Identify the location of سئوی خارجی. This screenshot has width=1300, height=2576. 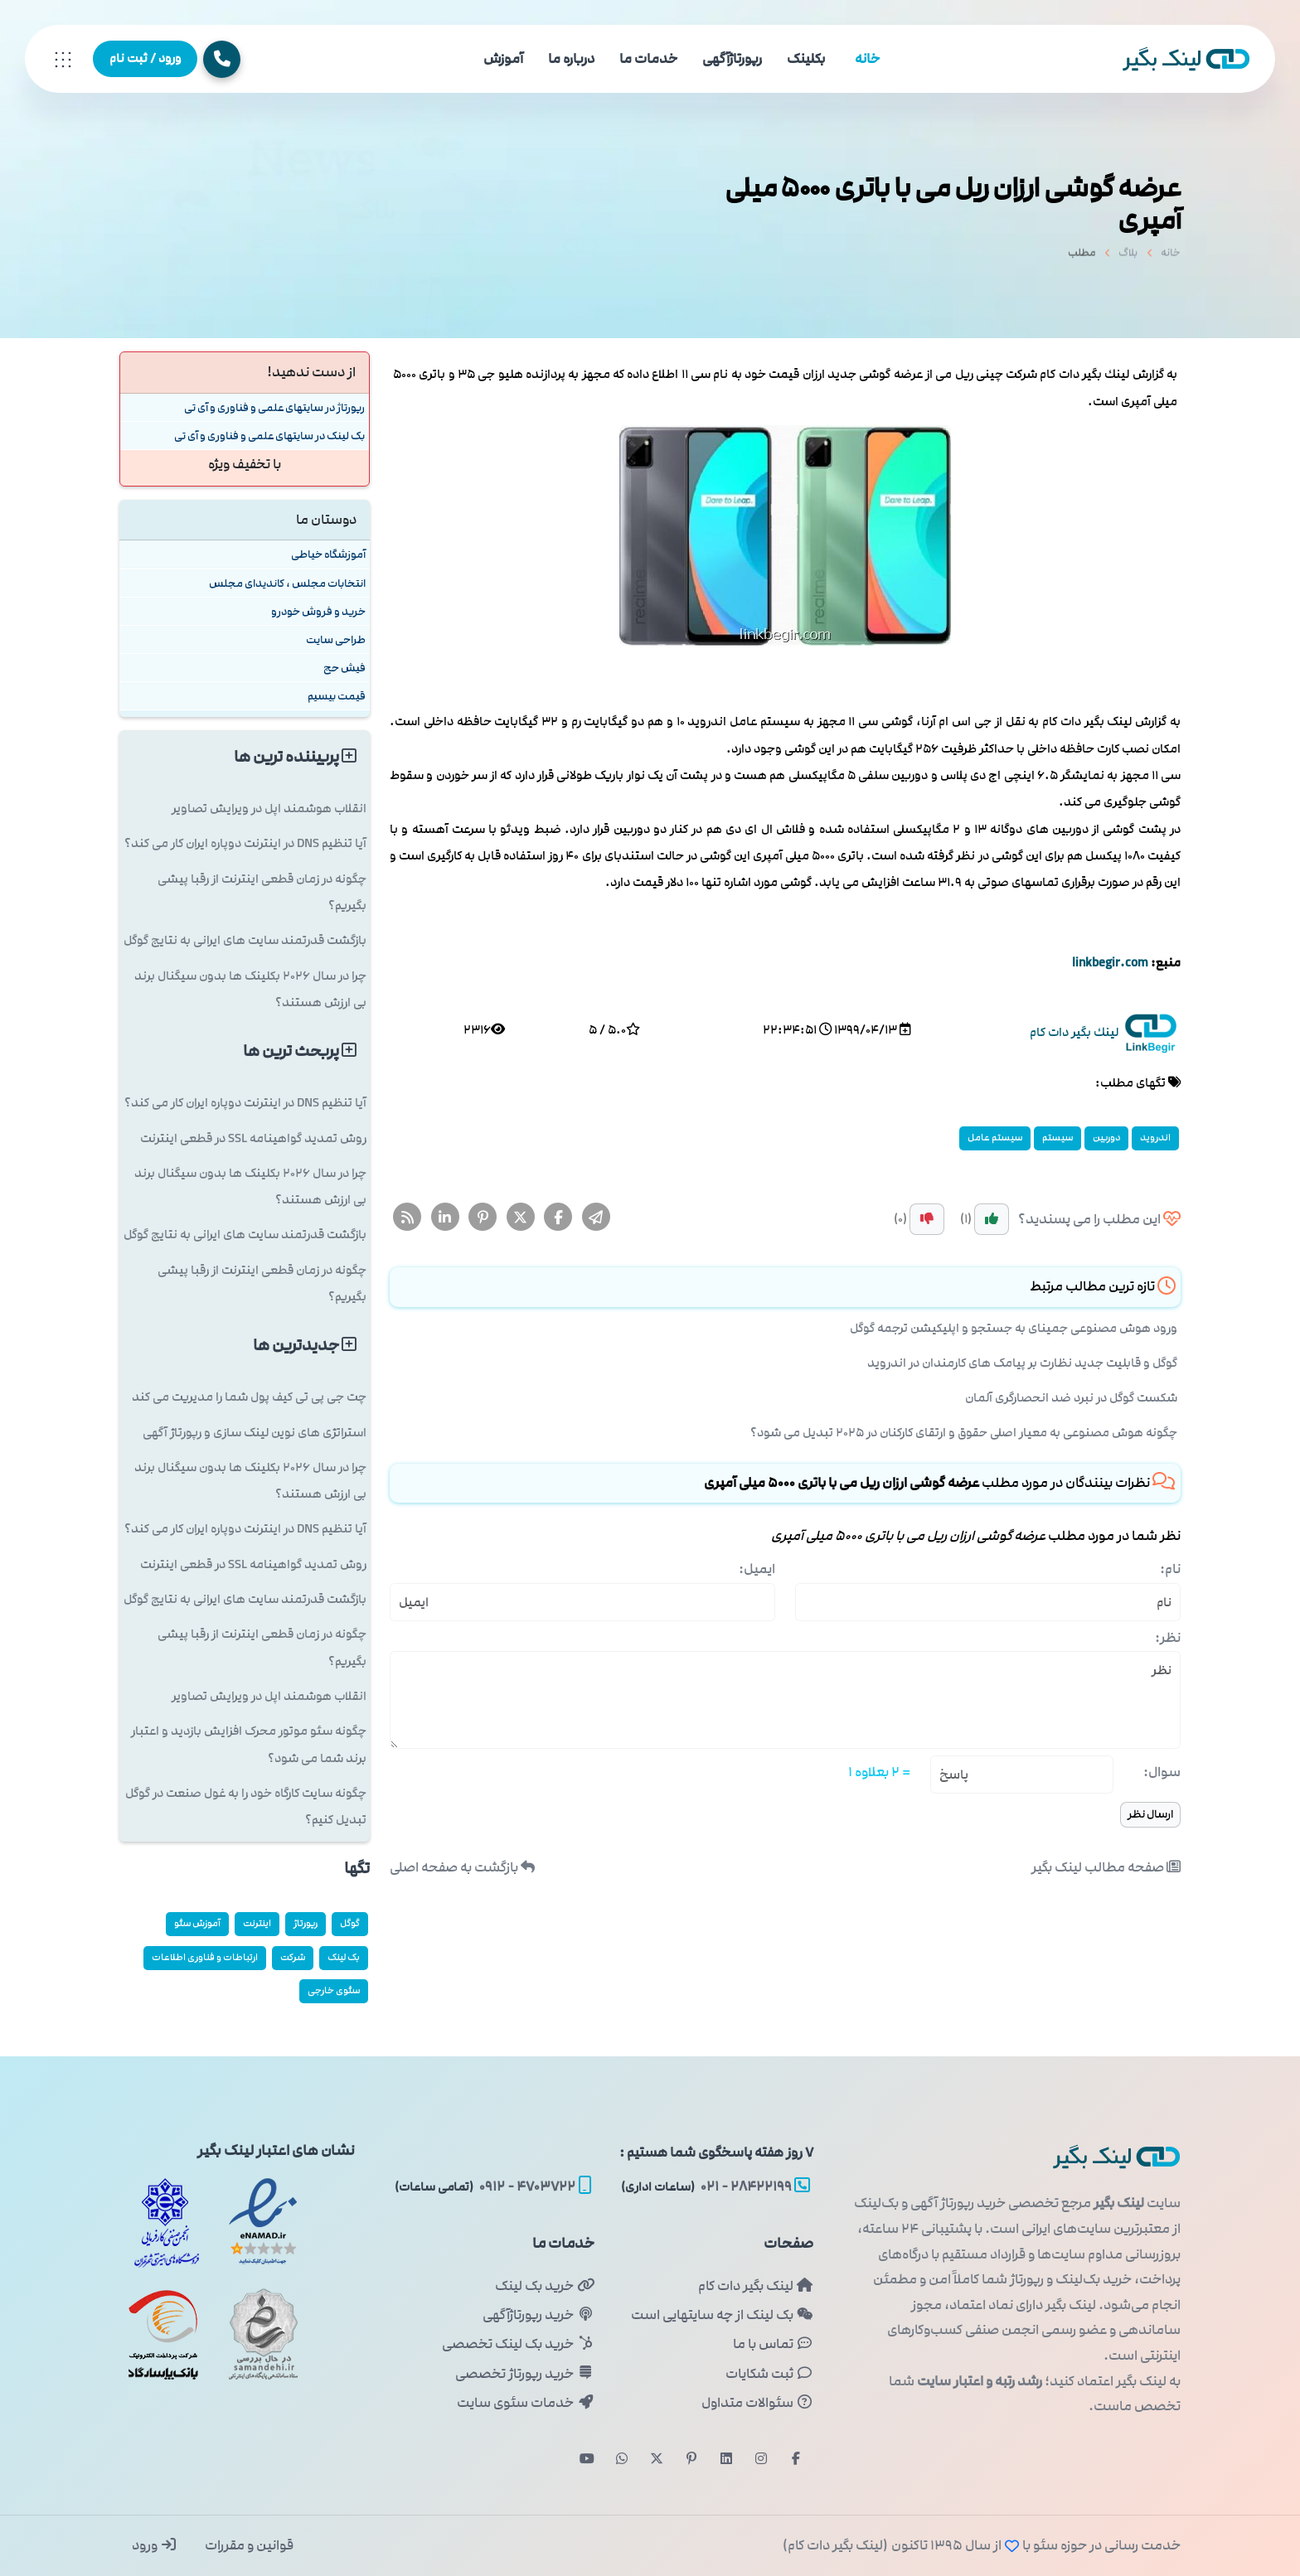
(334, 1990).